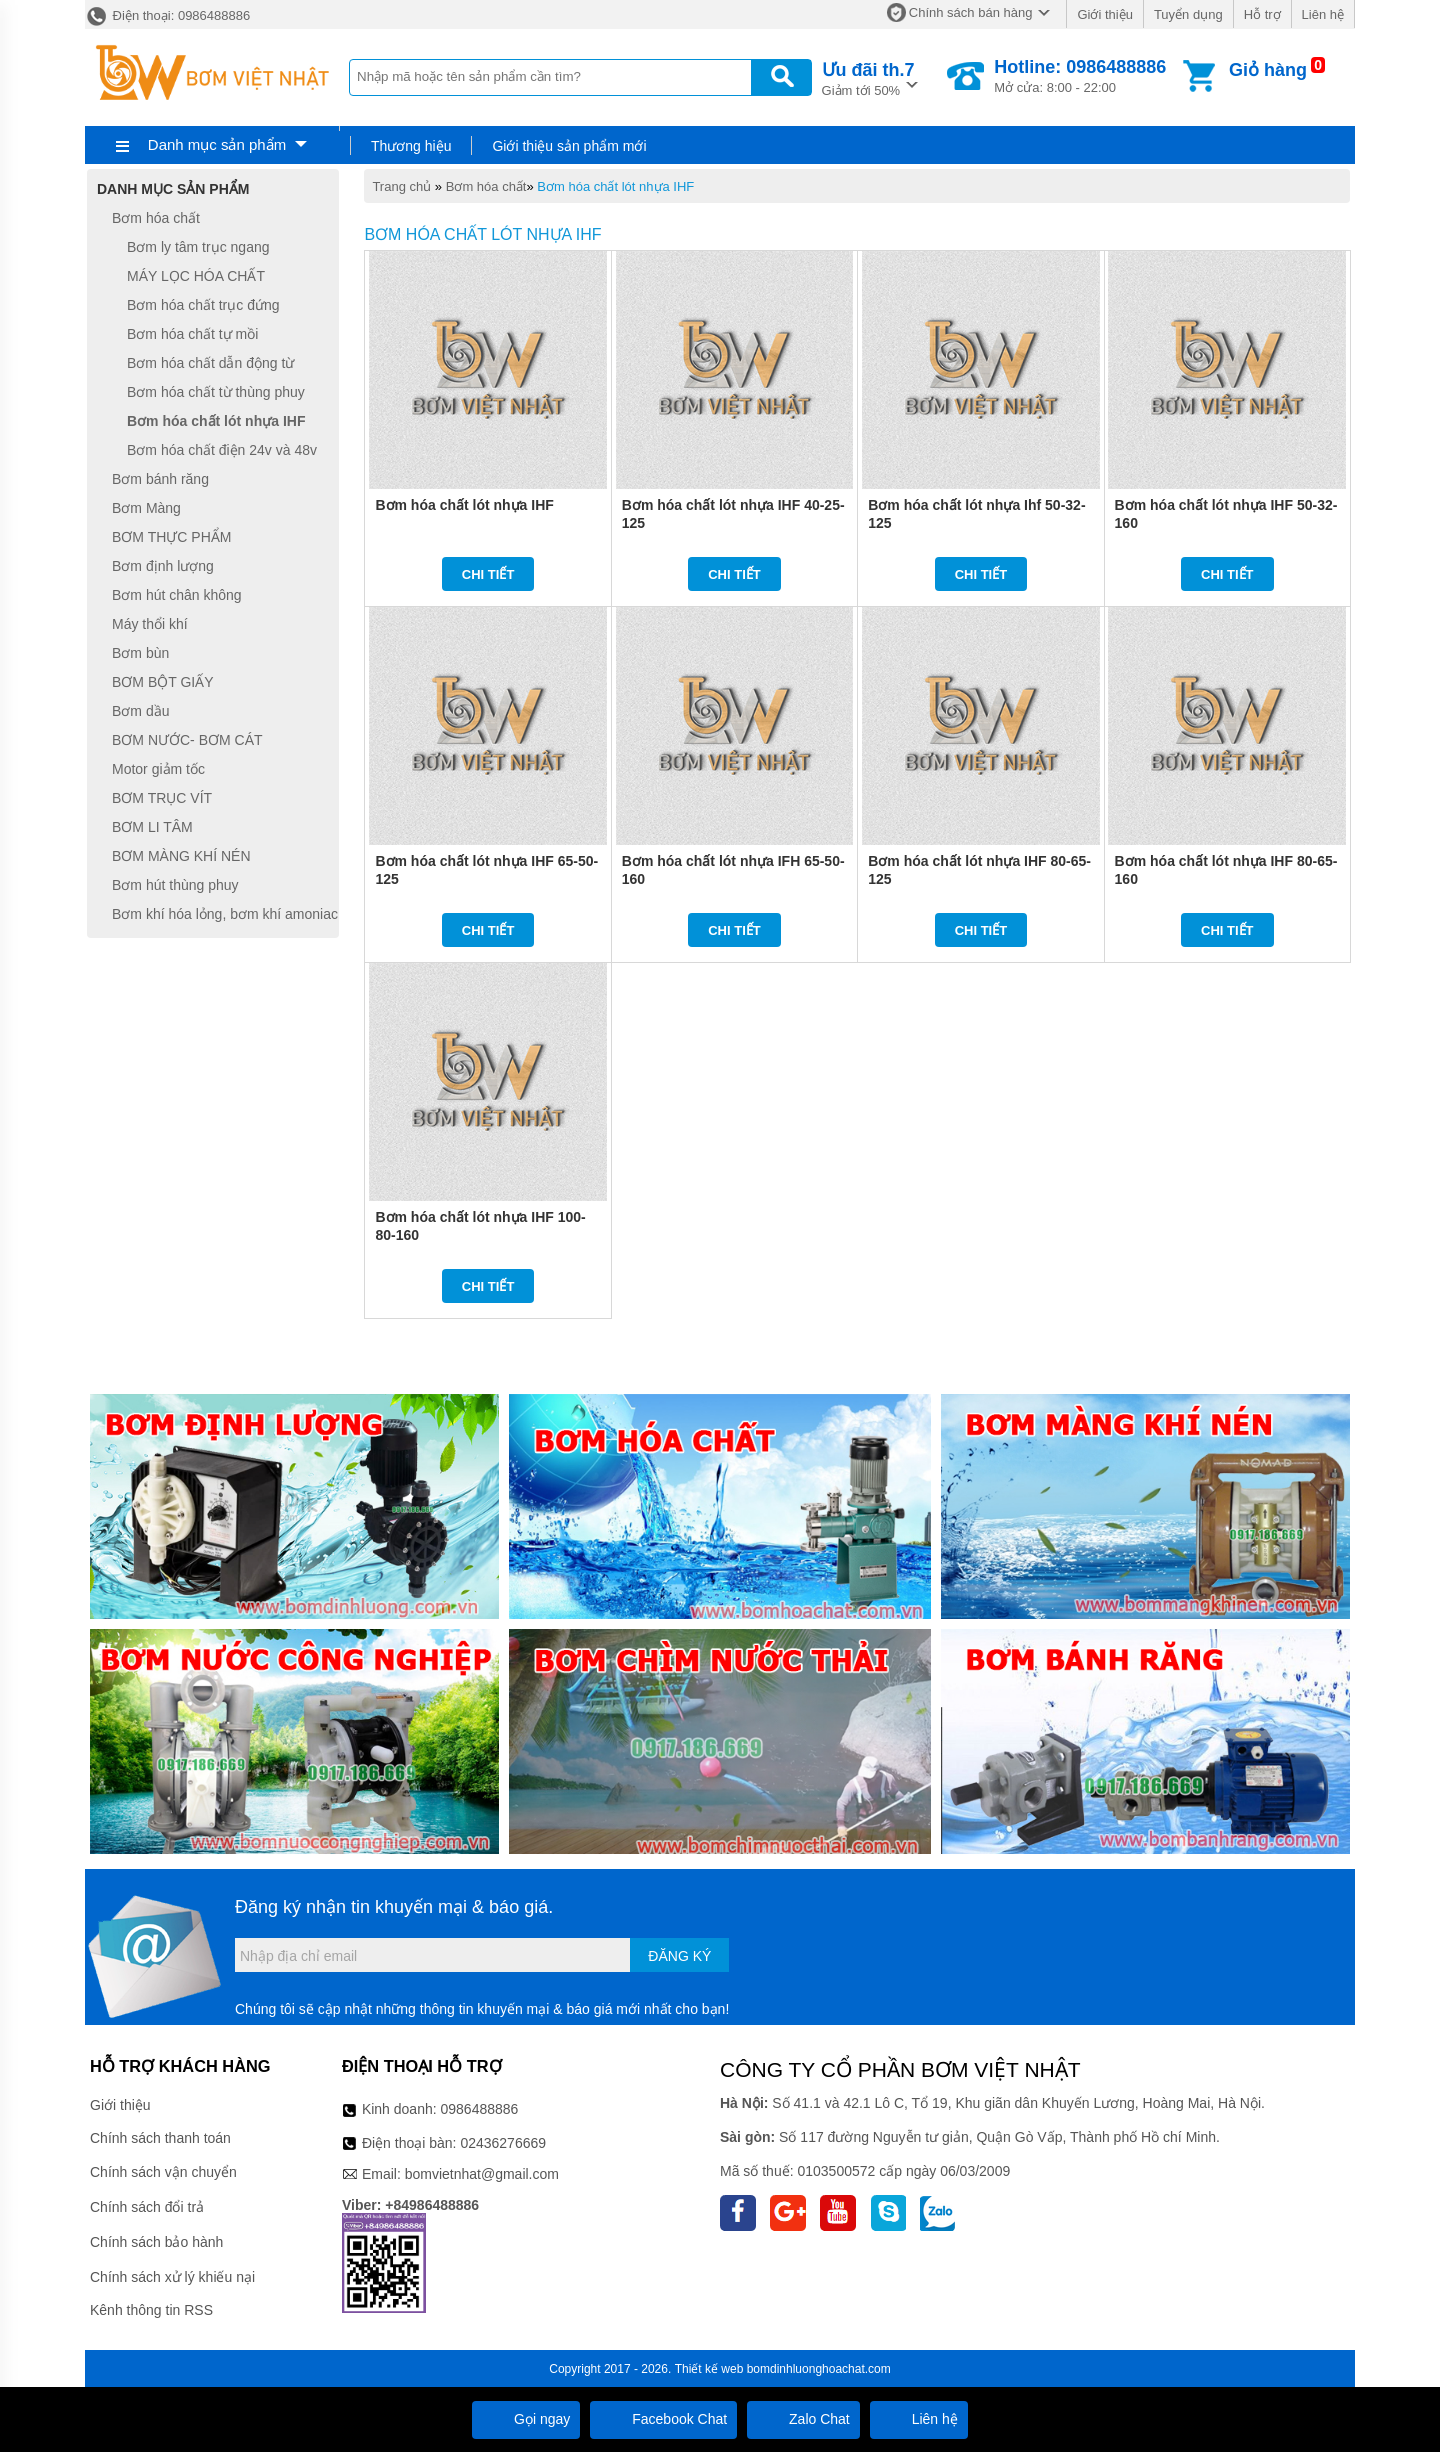  What do you see at coordinates (663, 2419) in the screenshot?
I see `Facebook Chat` at bounding box center [663, 2419].